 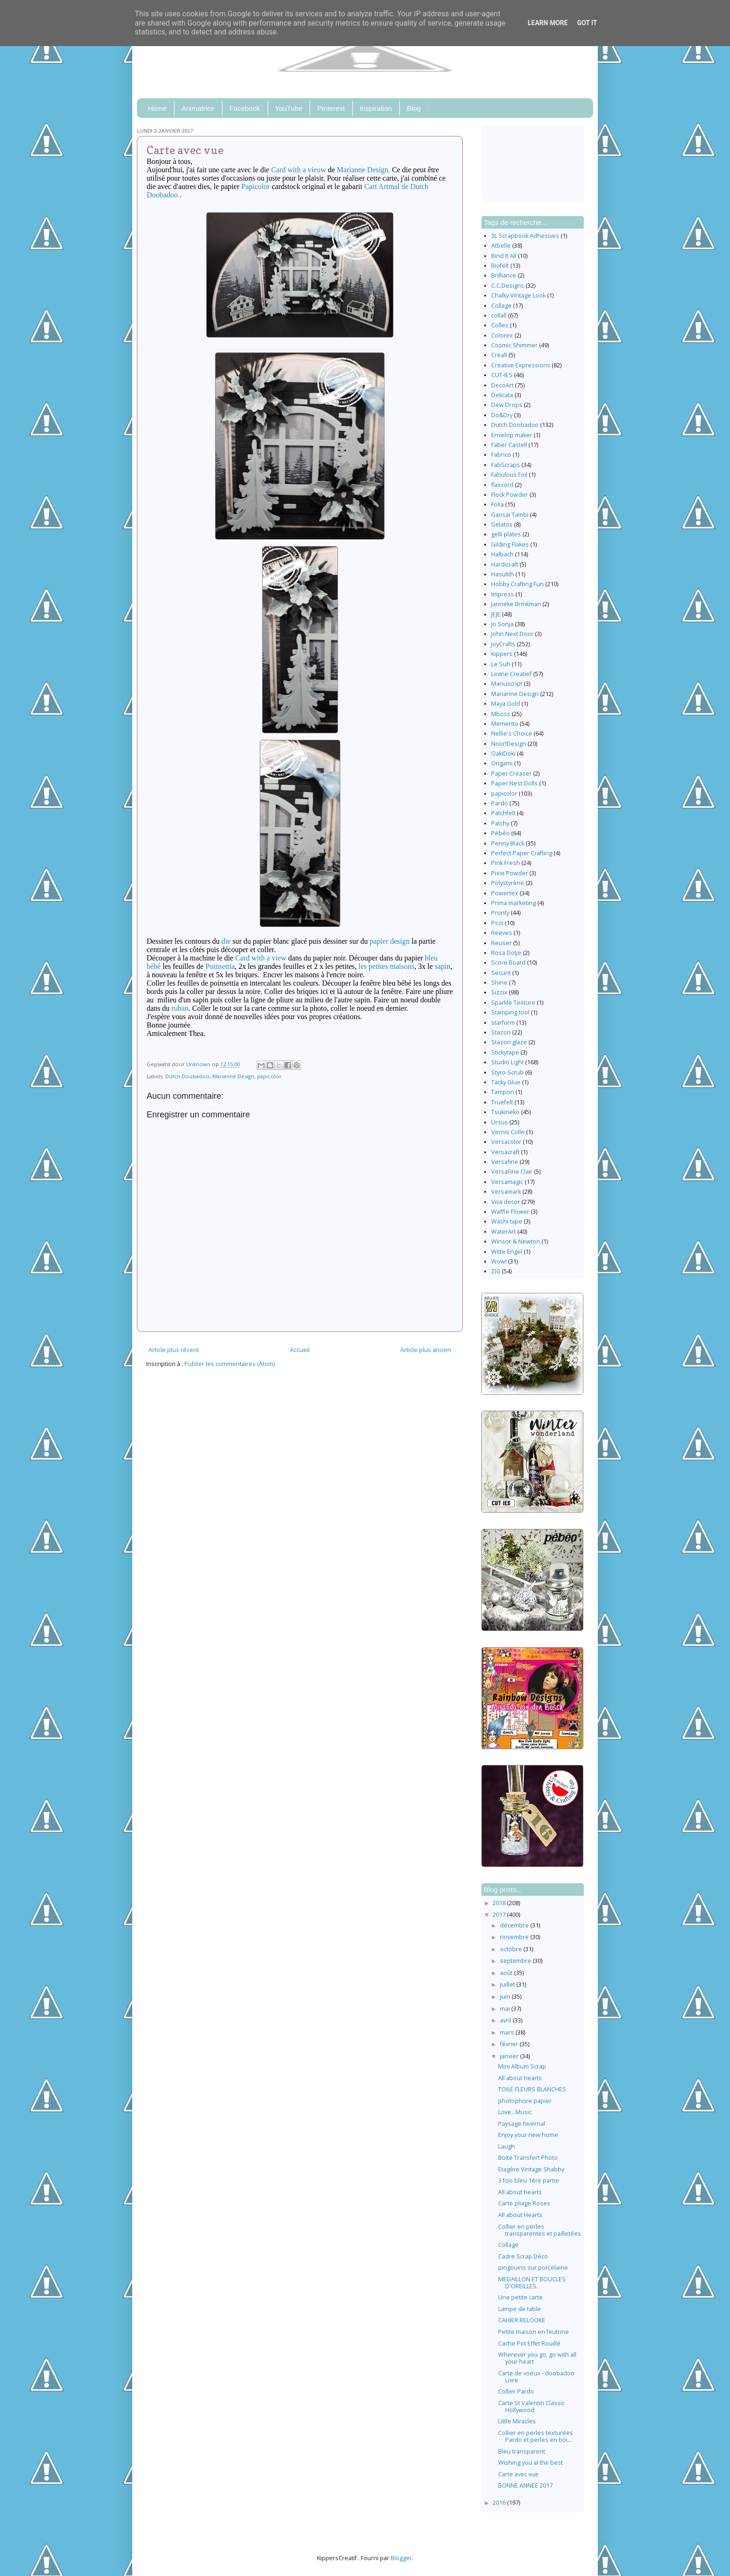 What do you see at coordinates (500, 1915) in the screenshot?
I see `2017` at bounding box center [500, 1915].